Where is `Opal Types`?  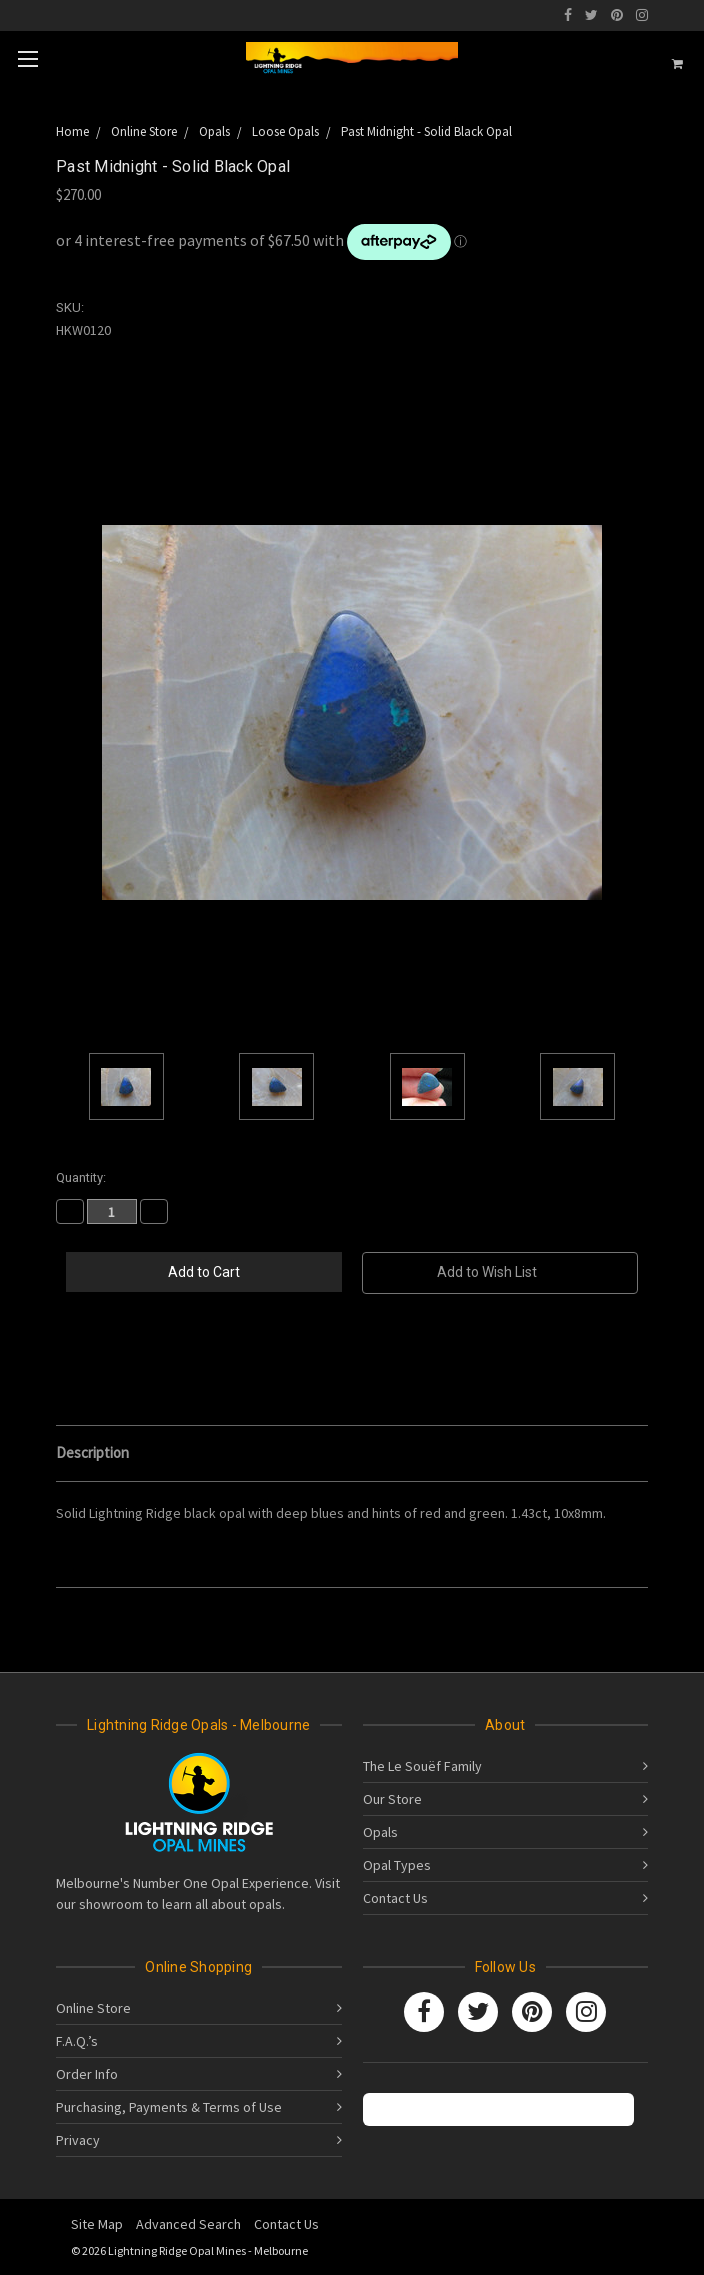
Opal Types is located at coordinates (397, 1865).